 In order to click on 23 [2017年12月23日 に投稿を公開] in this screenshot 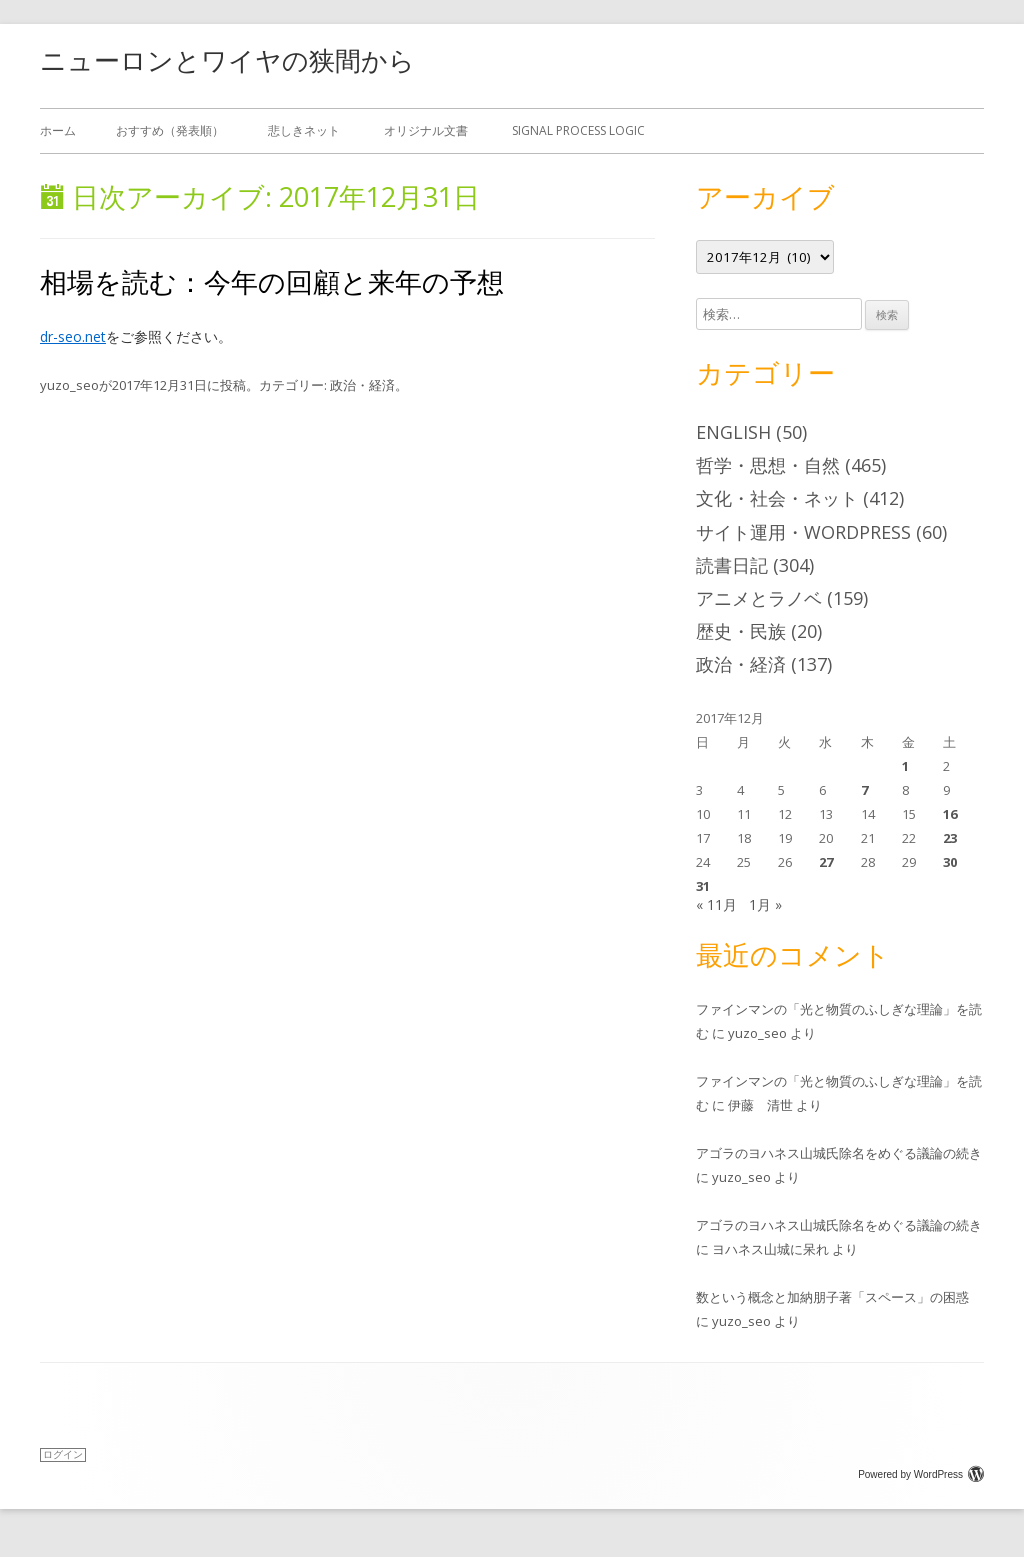, I will do `click(950, 838)`.